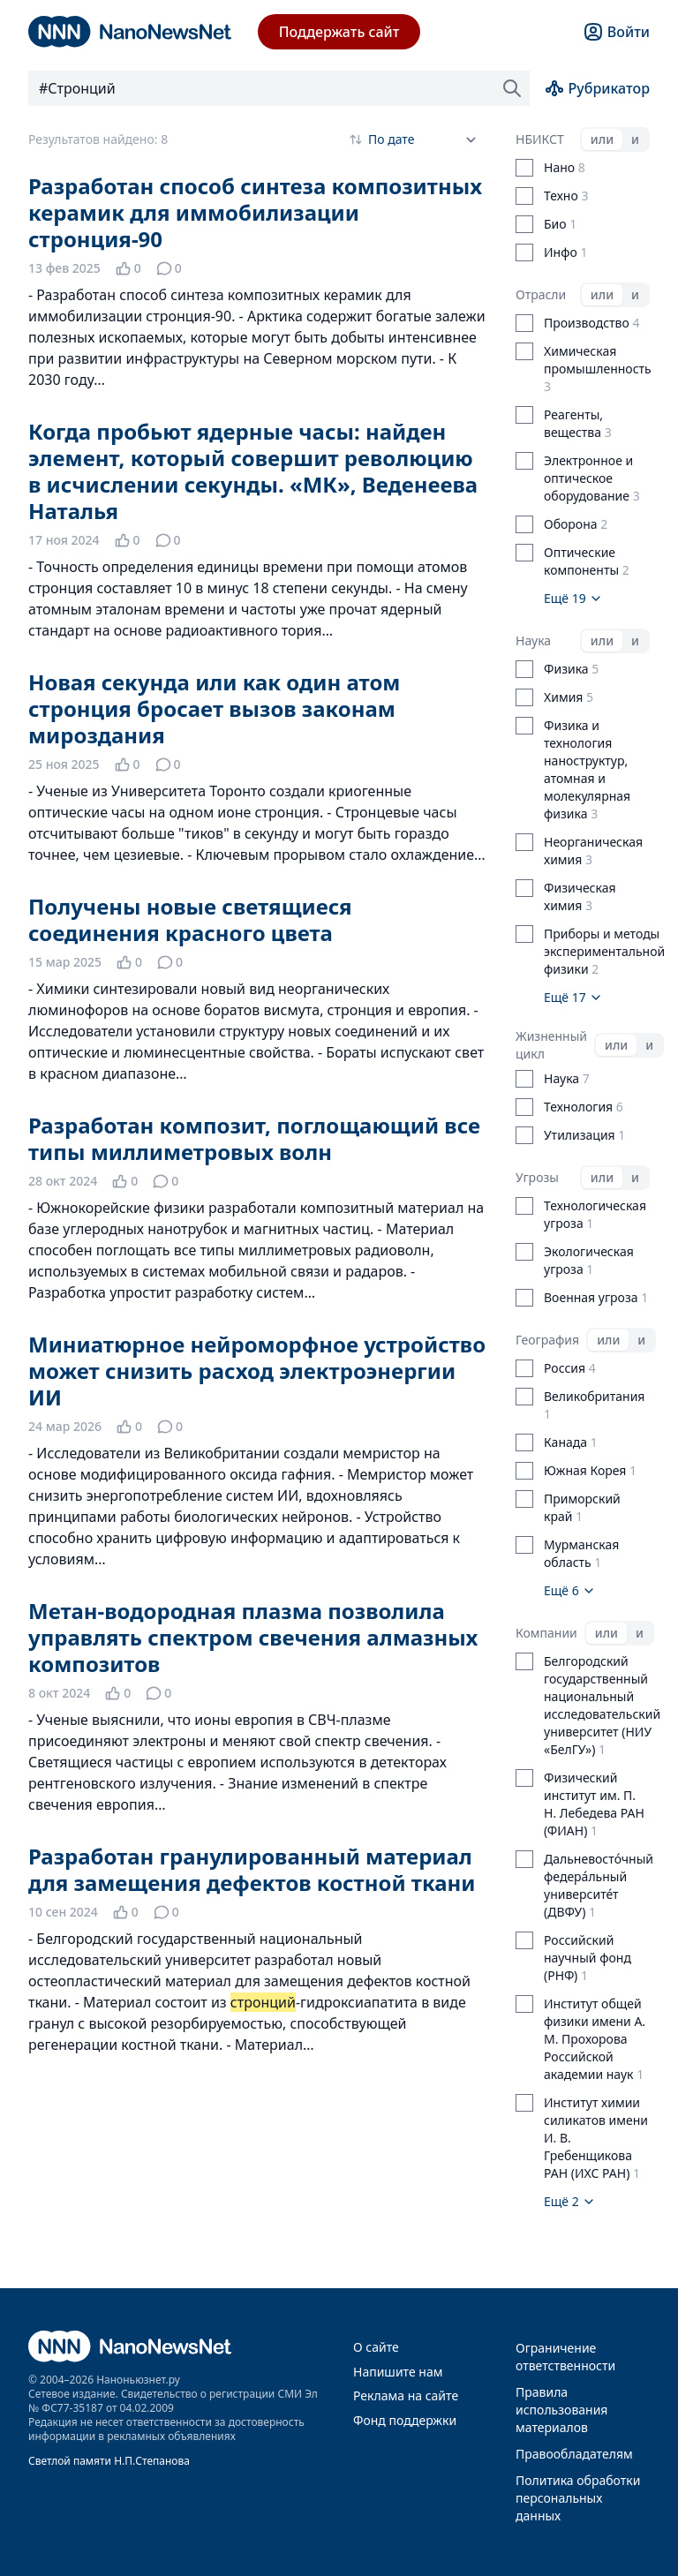 The image size is (678, 2576). What do you see at coordinates (253, 471) in the screenshot?
I see `Когда пробьют ядерные часы: найден элемент, который совершит революцию в исчислении секунды. «МК», Веденеева Наталья` at bounding box center [253, 471].